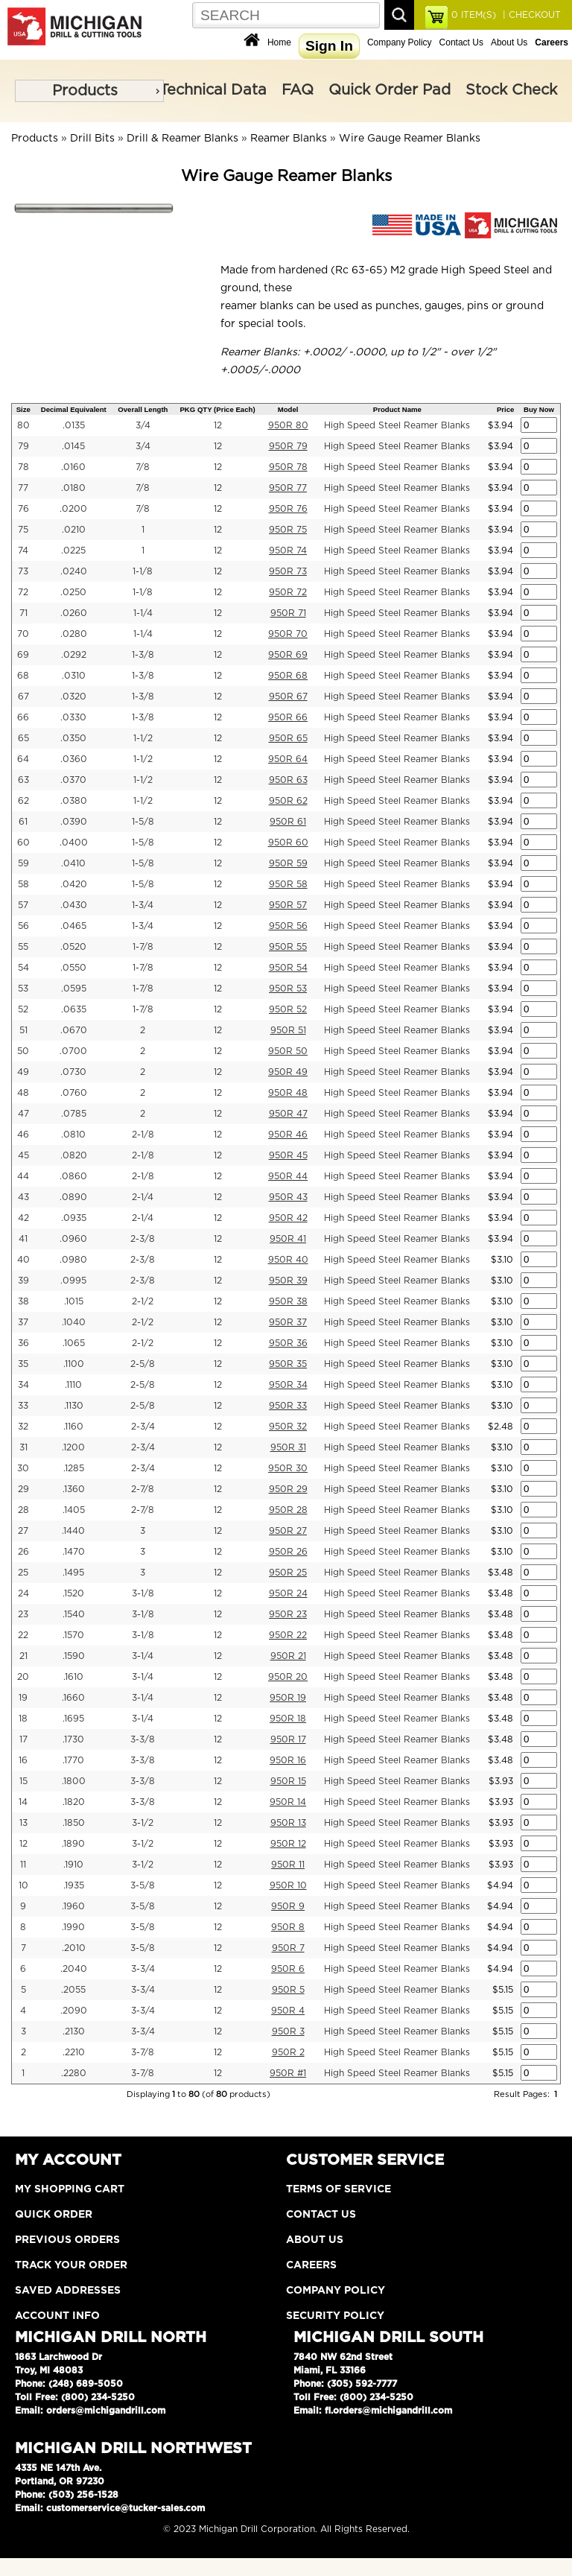  What do you see at coordinates (335, 2316) in the screenshot?
I see `Security Policy` at bounding box center [335, 2316].